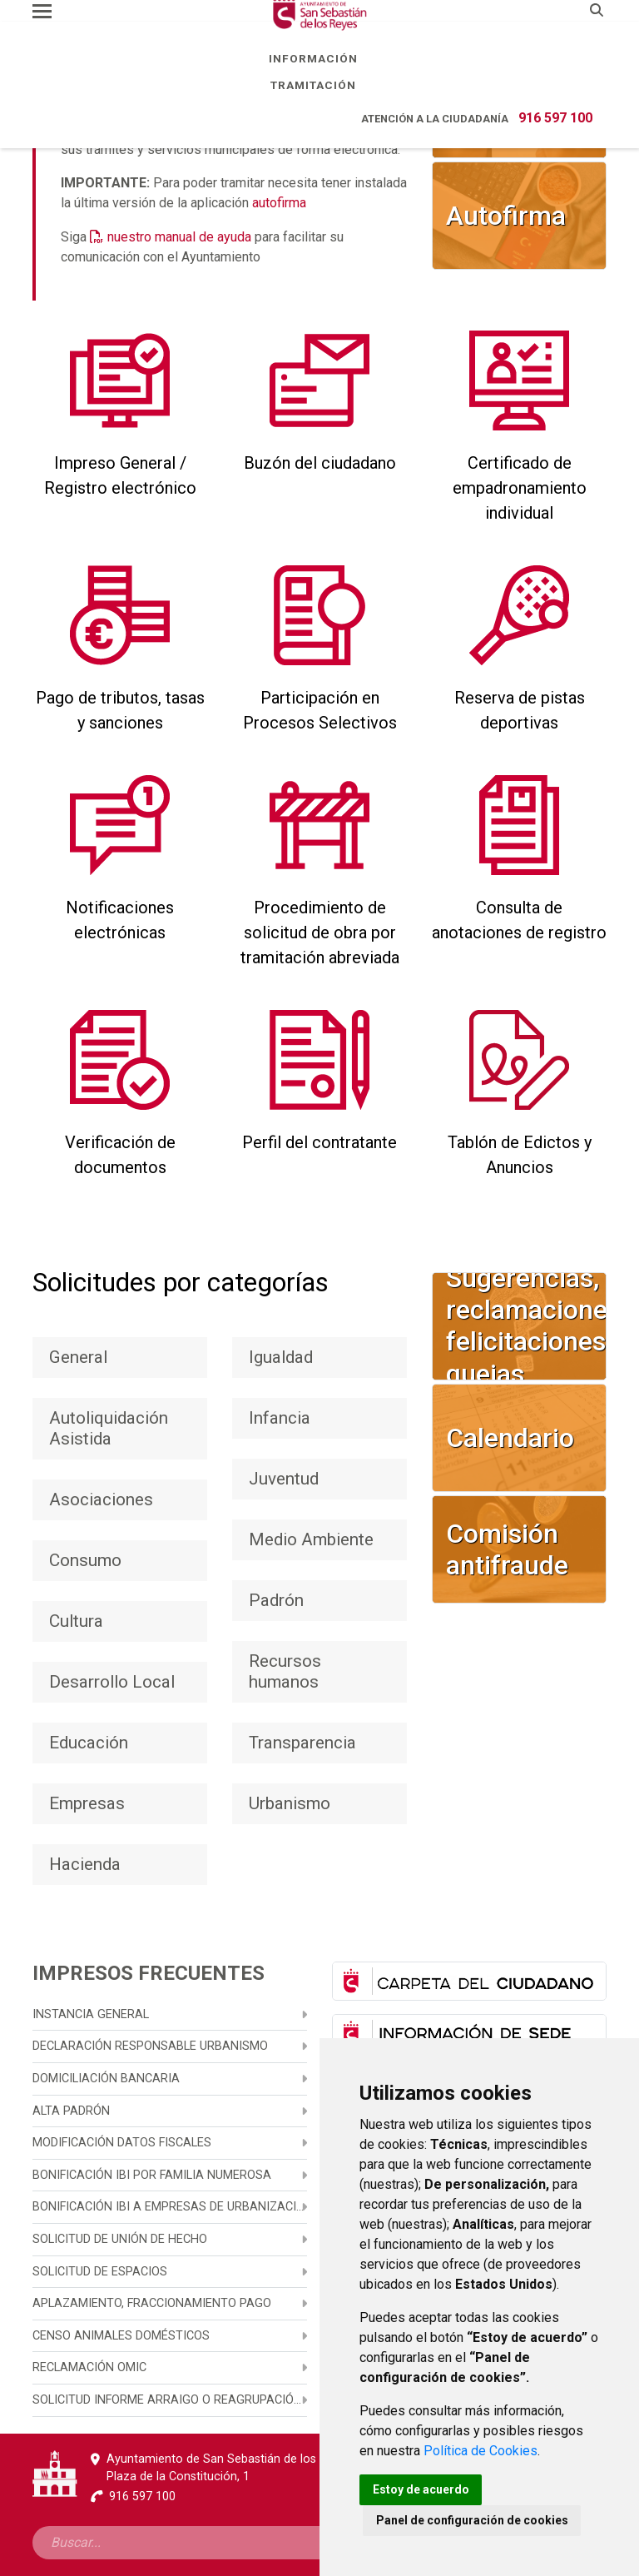  Describe the element at coordinates (99, 2272) in the screenshot. I see `Solicitud de espacios [menuitem]` at that location.